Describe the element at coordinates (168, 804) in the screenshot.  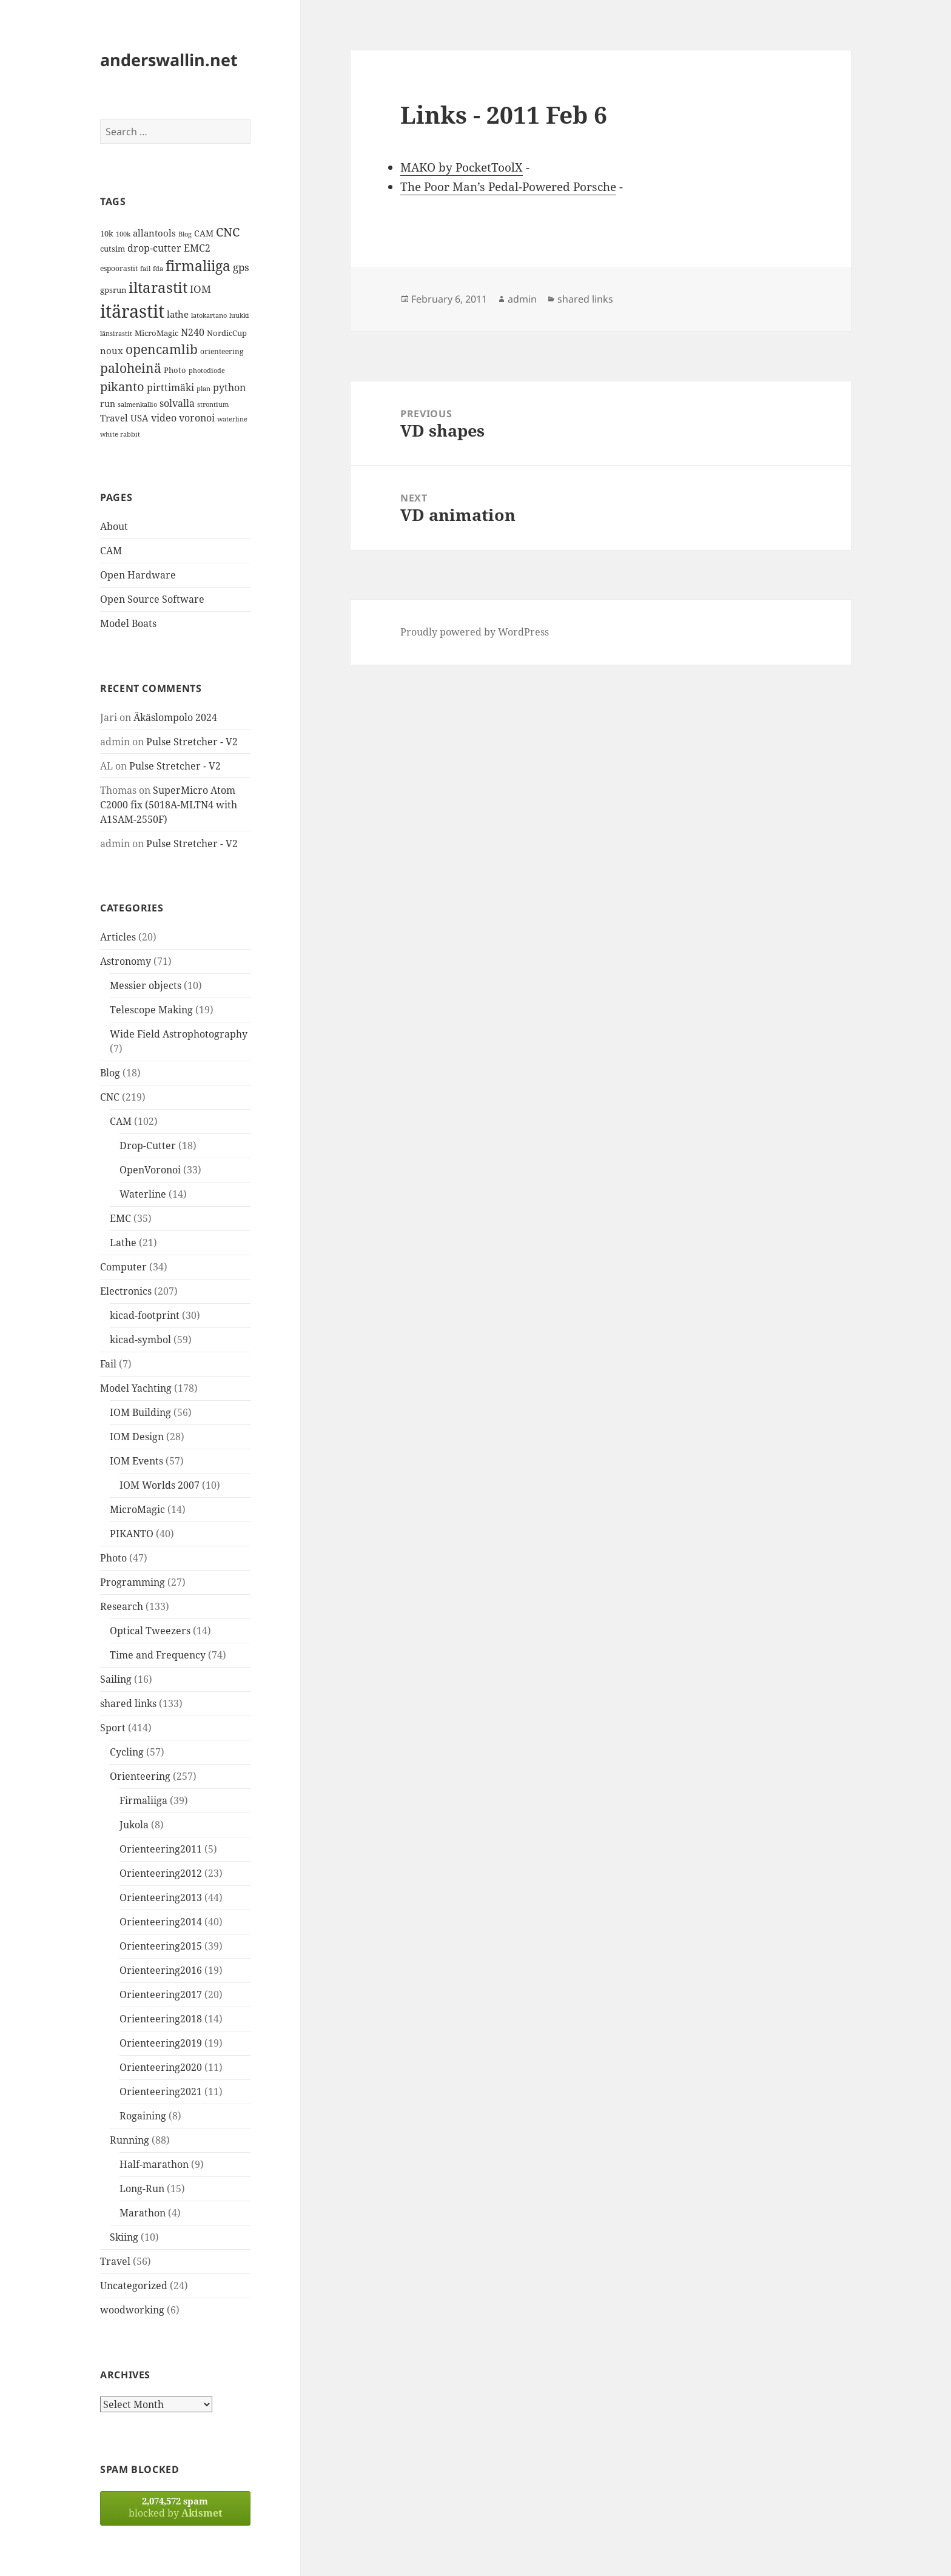
I see `SuperMicro Atom C2000 fix (5018A-MLTN4 with A1SAM-2550F)` at that location.